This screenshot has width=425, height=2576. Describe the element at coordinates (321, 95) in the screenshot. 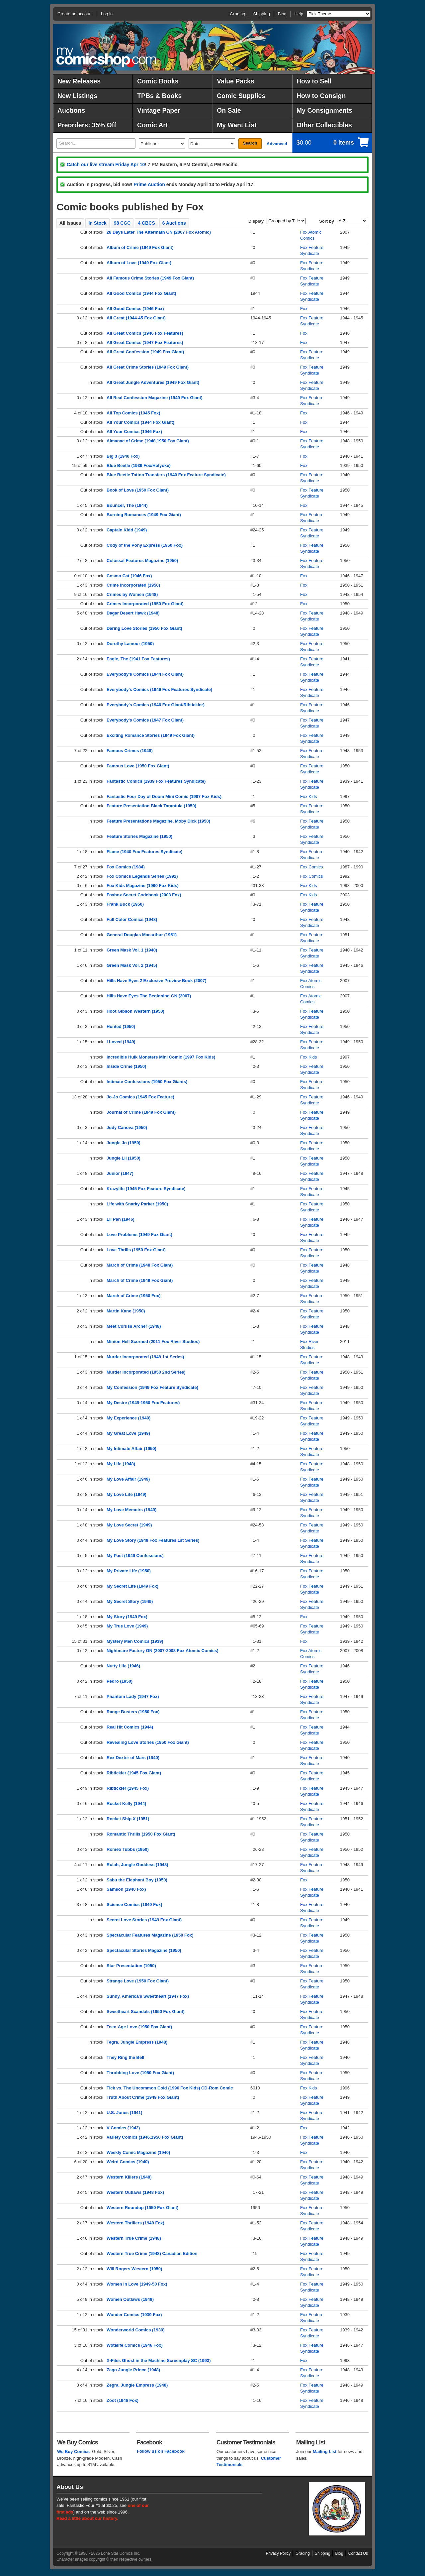

I see `How to Consign` at that location.